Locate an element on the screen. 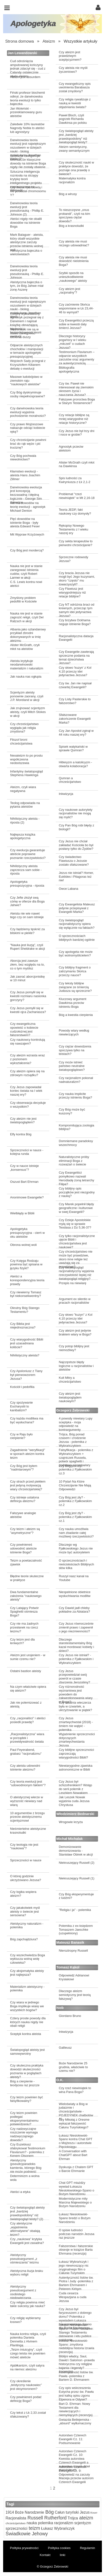 The height and width of the screenshot is (2576, 105). Czy racjonalizm pokonał nadnaturalizm? is located at coordinates (76, 1080).